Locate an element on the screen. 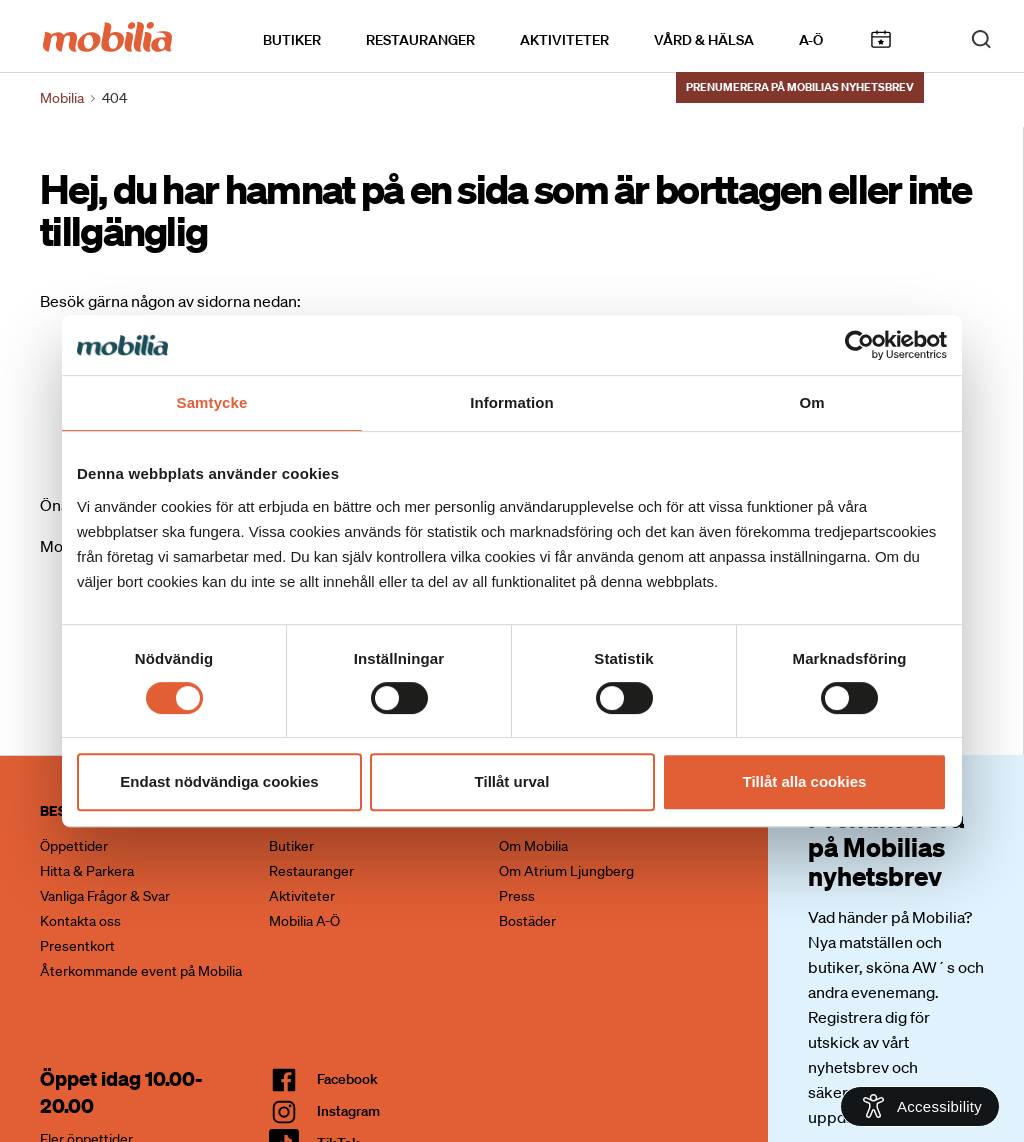  Återkommande event på Mobilia is located at coordinates (141, 971).